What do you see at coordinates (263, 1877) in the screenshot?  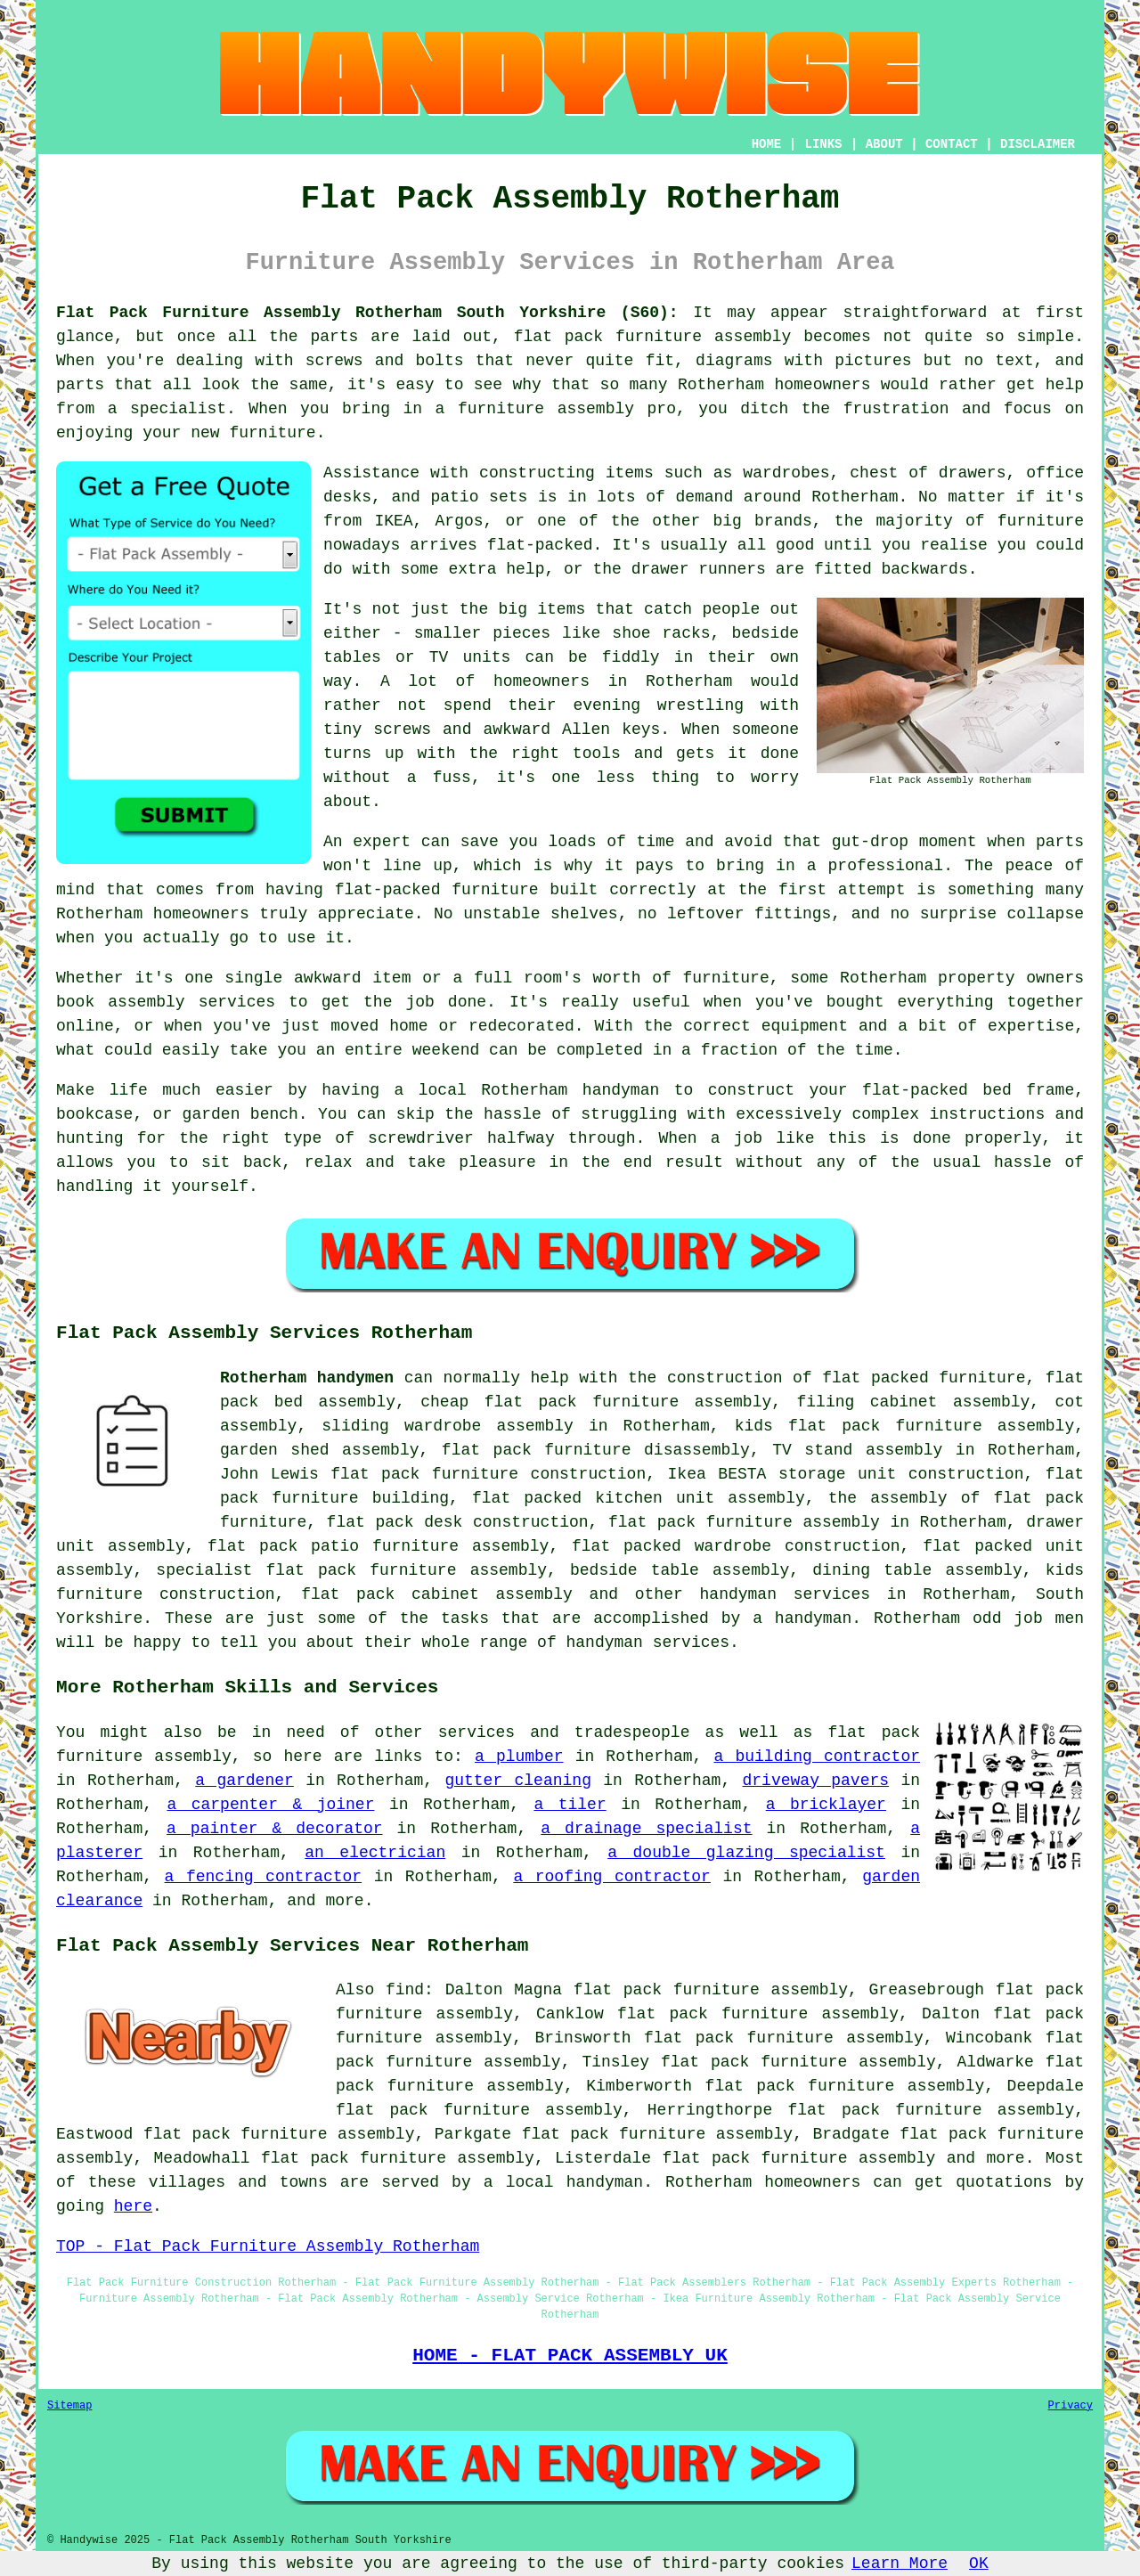 I see `a fencing contractor` at bounding box center [263, 1877].